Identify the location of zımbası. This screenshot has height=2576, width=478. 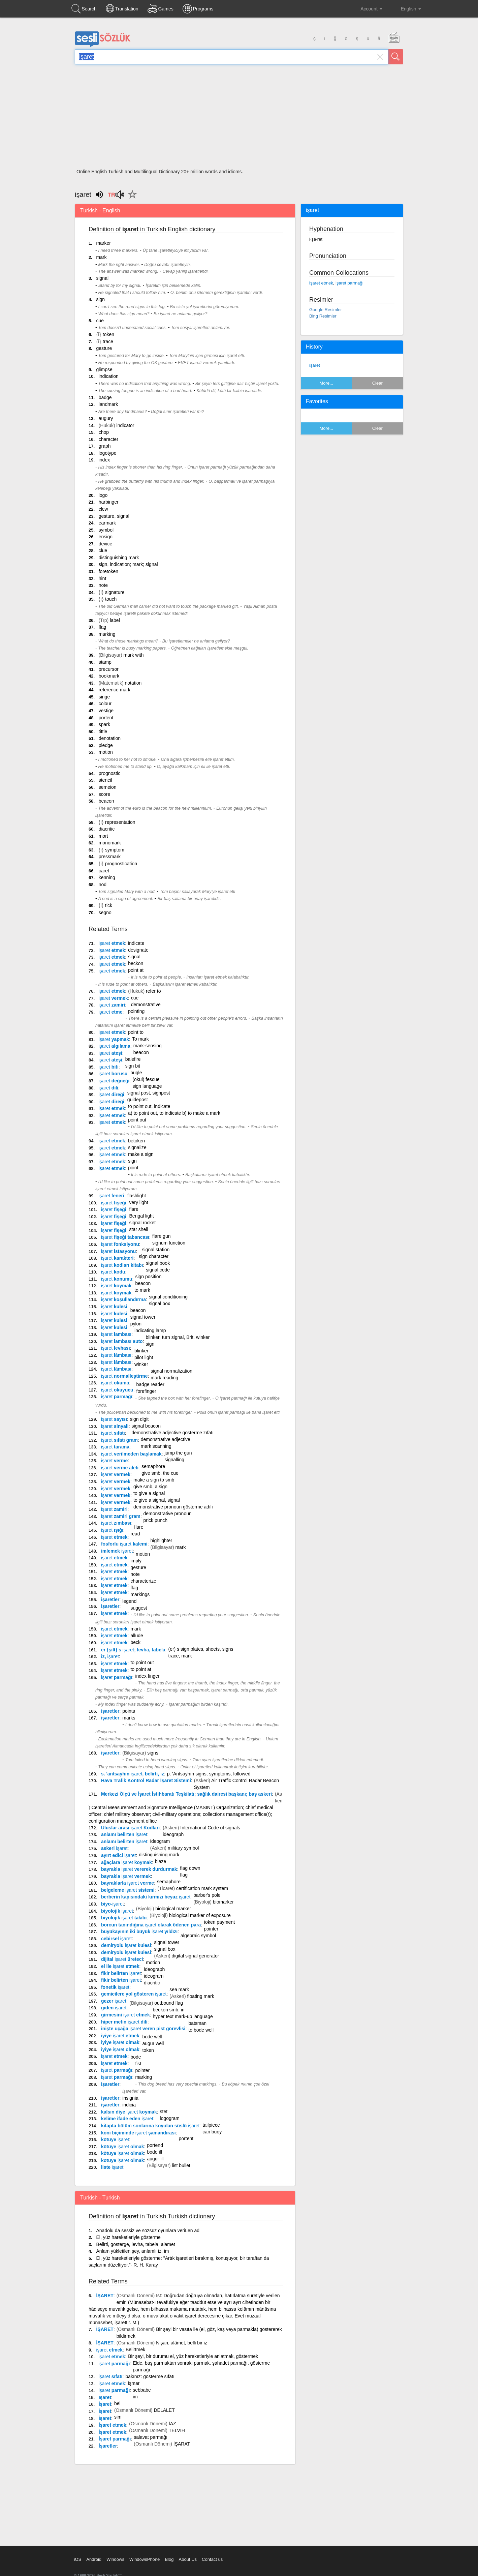
(116, 1523).